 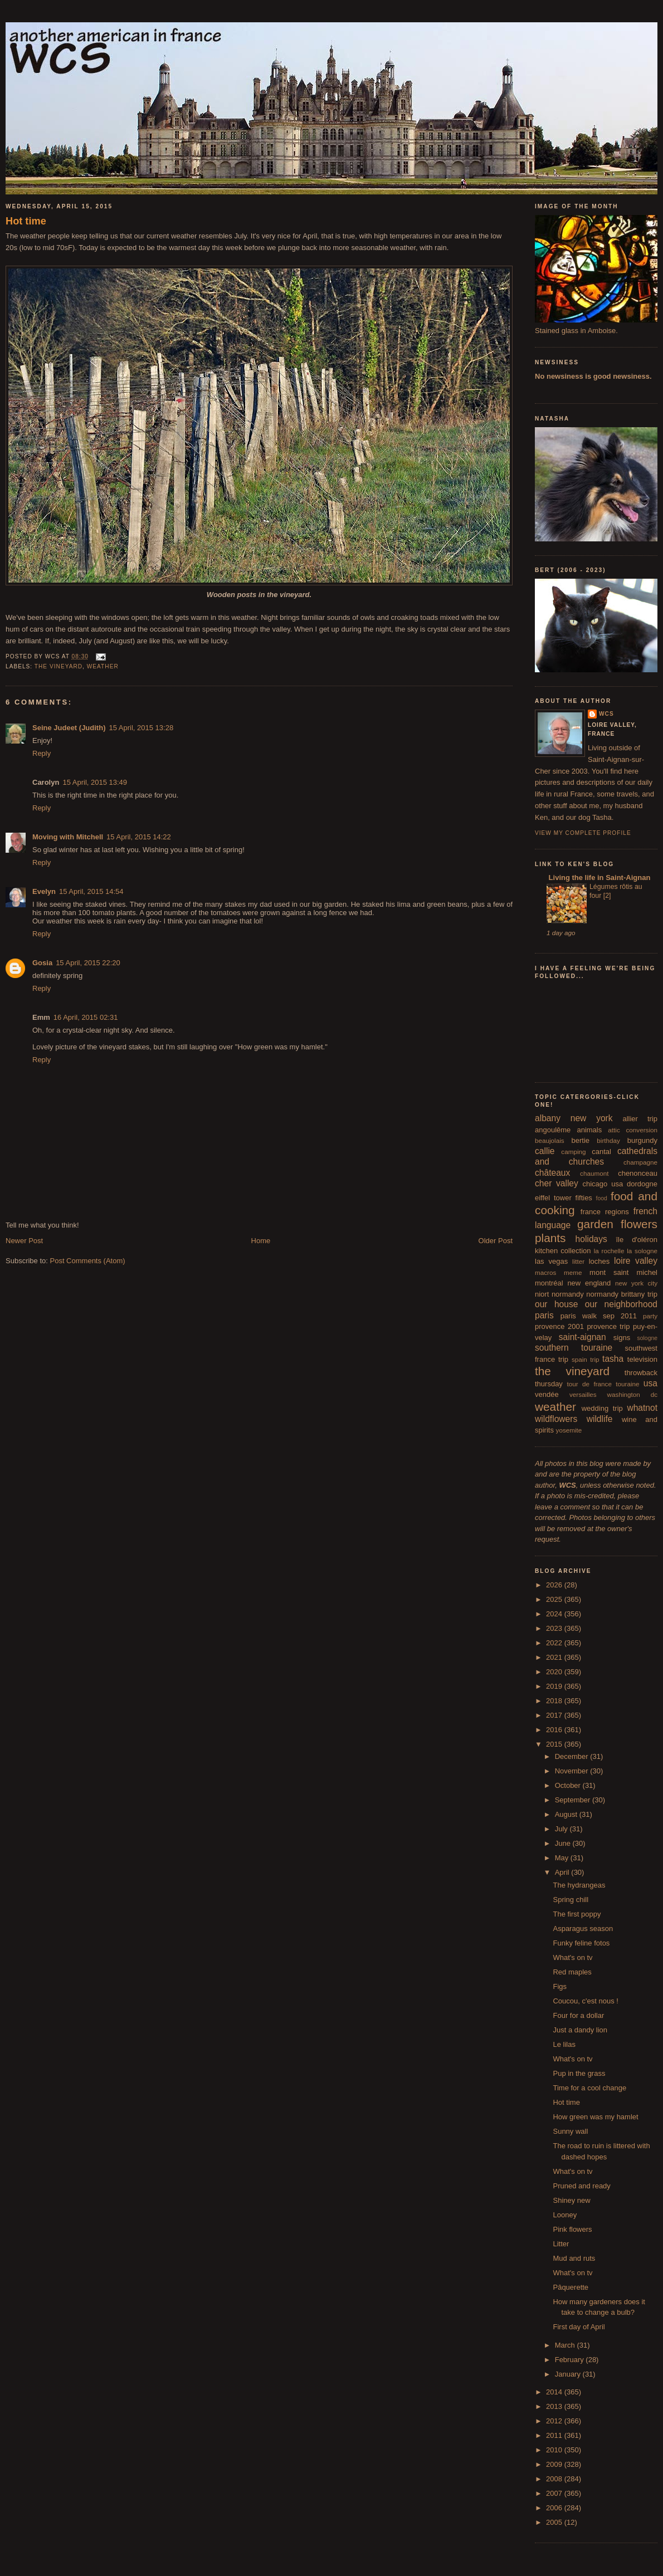 I want to click on kitchen collection, so click(x=563, y=1251).